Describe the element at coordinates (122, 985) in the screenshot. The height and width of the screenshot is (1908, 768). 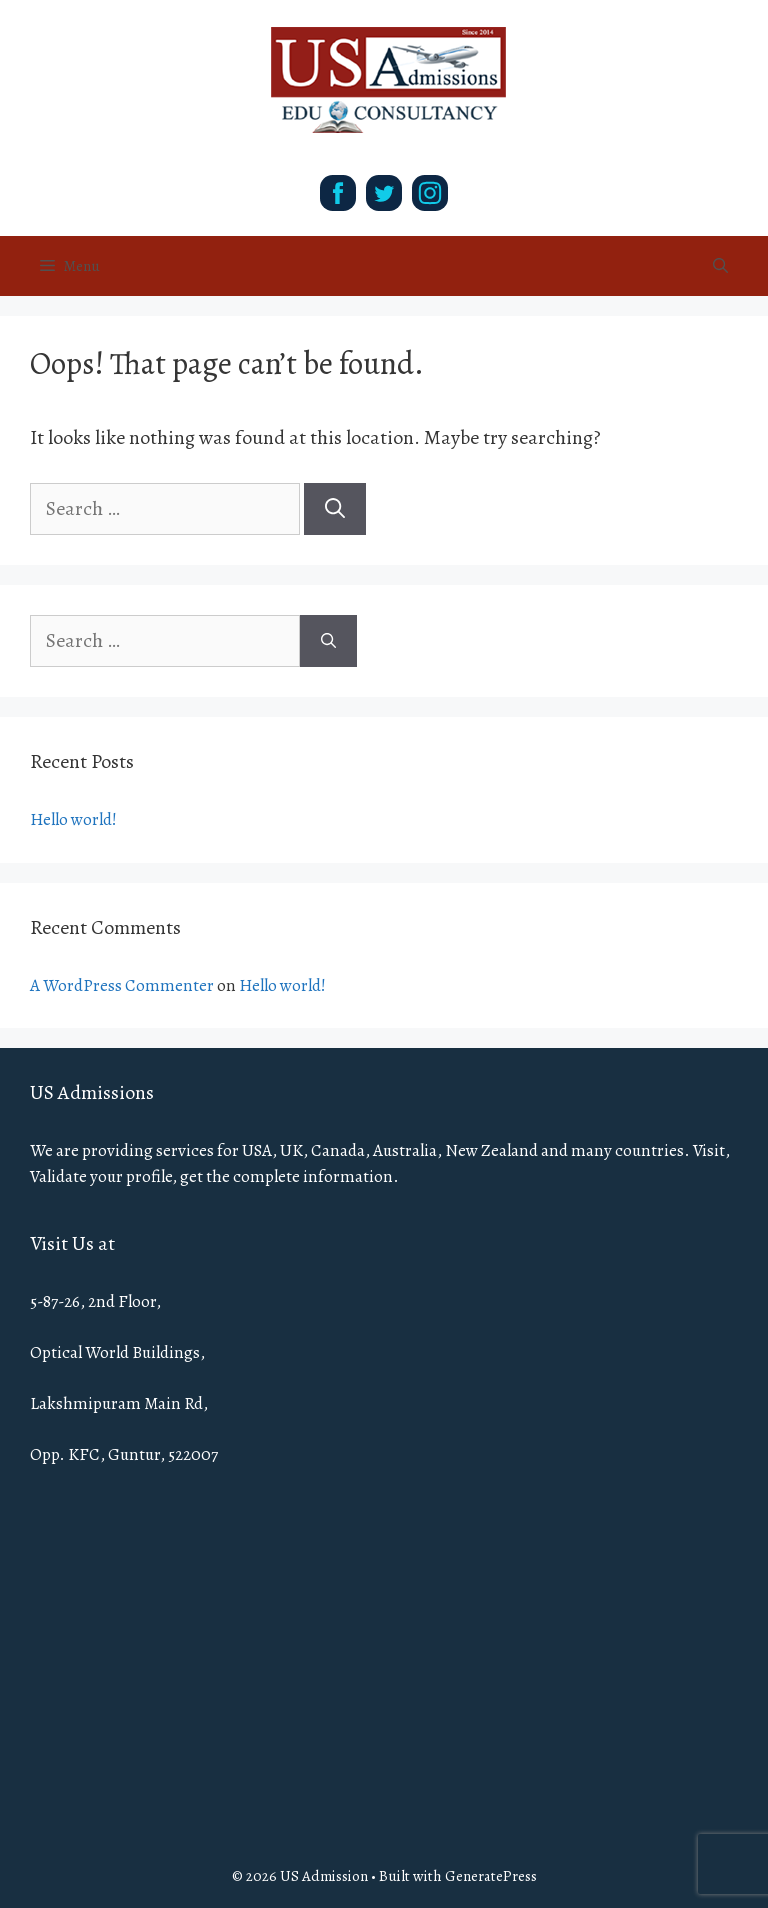
I see `A WordPress Commenter` at that location.